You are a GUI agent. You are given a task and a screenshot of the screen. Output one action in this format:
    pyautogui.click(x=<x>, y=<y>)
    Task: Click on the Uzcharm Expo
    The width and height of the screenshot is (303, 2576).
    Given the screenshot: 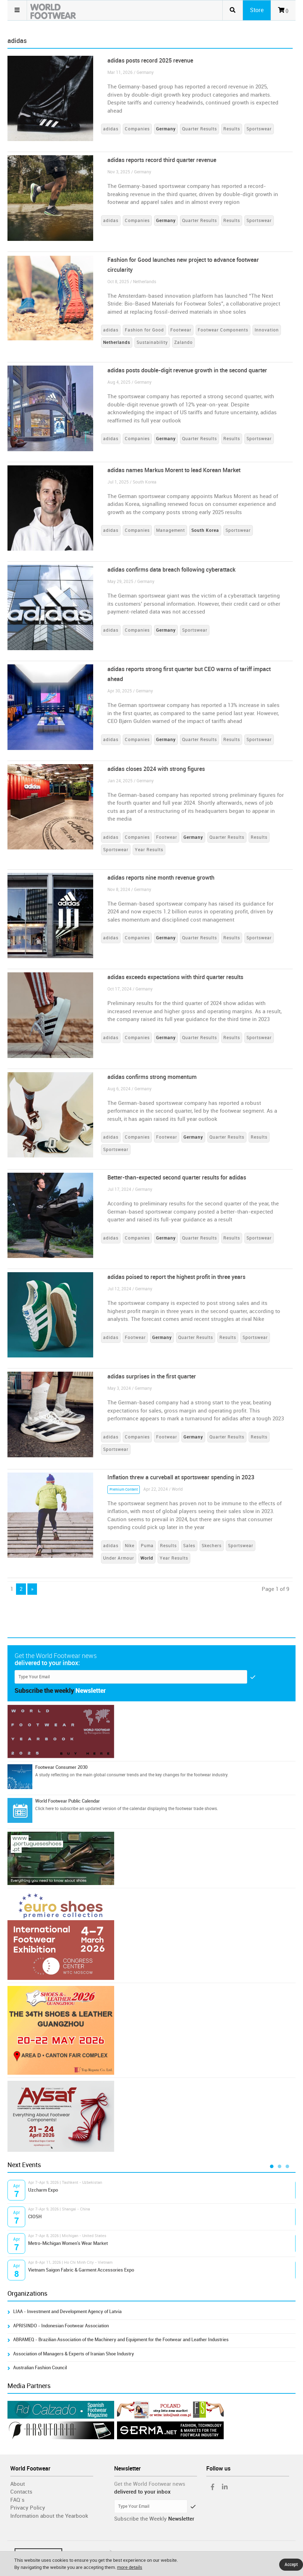 What is the action you would take?
    pyautogui.click(x=43, y=2190)
    